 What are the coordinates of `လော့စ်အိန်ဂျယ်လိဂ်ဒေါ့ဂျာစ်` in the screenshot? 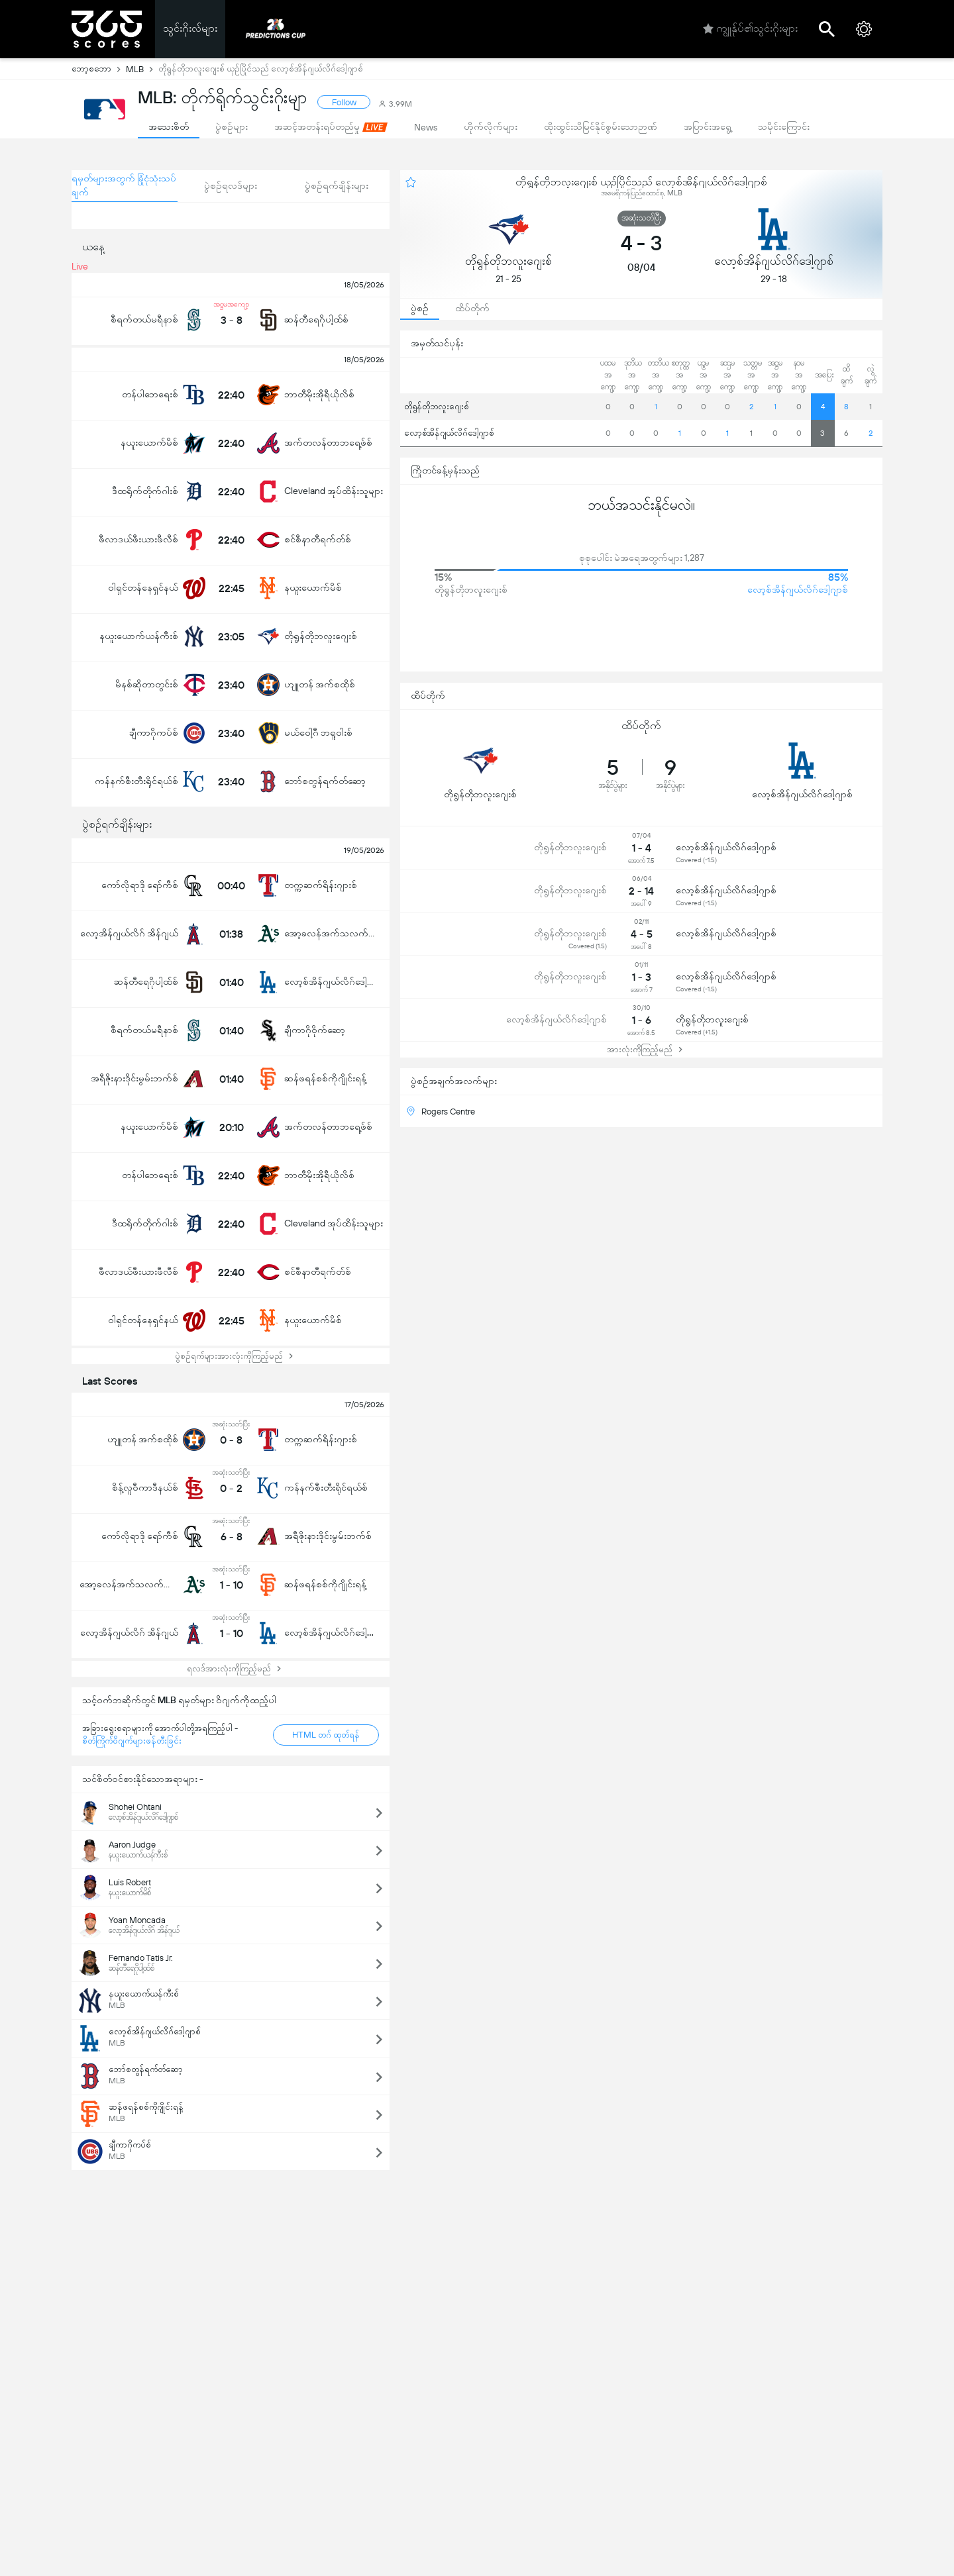 It's located at (449, 433).